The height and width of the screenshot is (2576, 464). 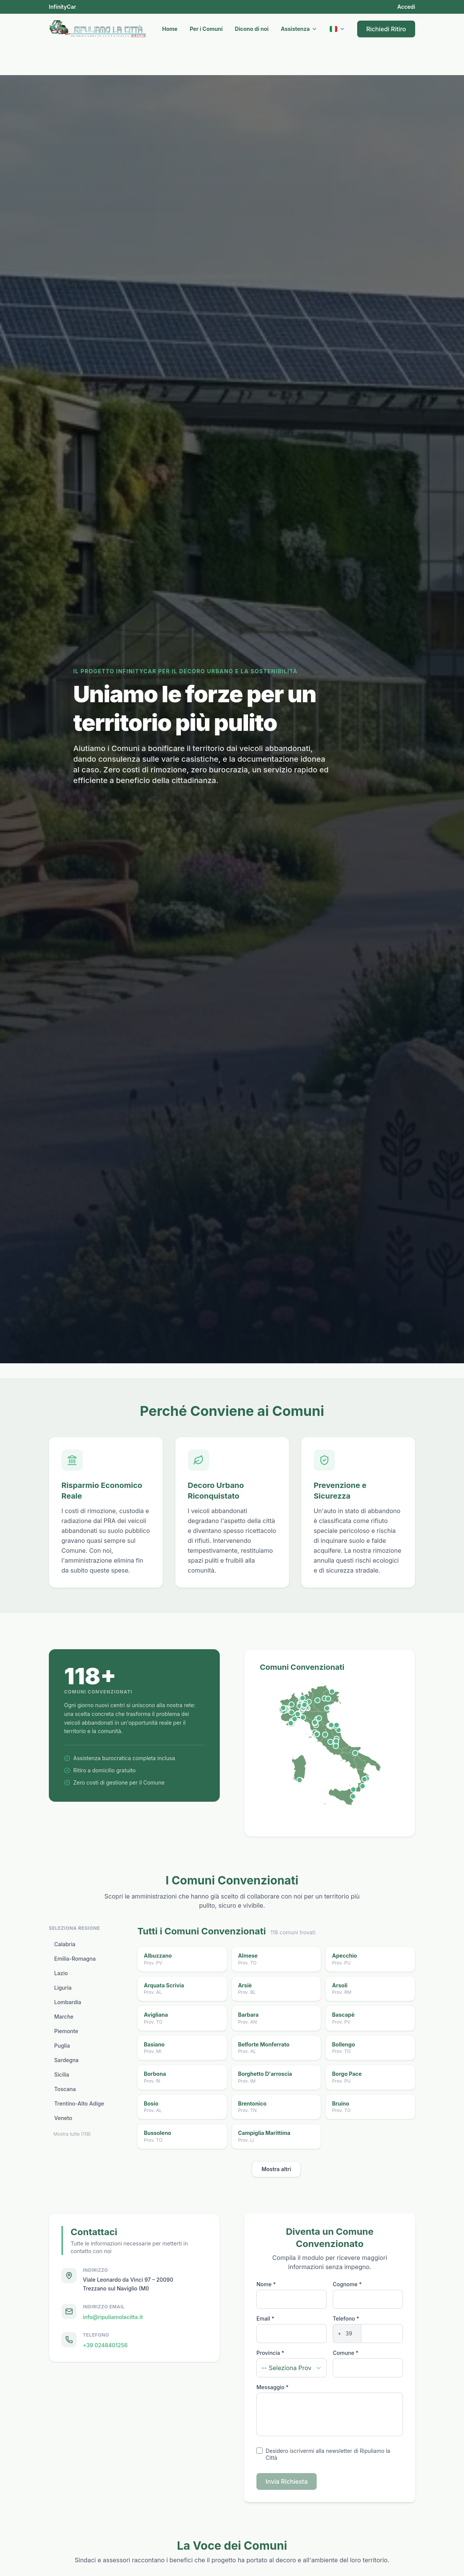 I want to click on [Brentonico, TN], so click(x=317, y=1700).